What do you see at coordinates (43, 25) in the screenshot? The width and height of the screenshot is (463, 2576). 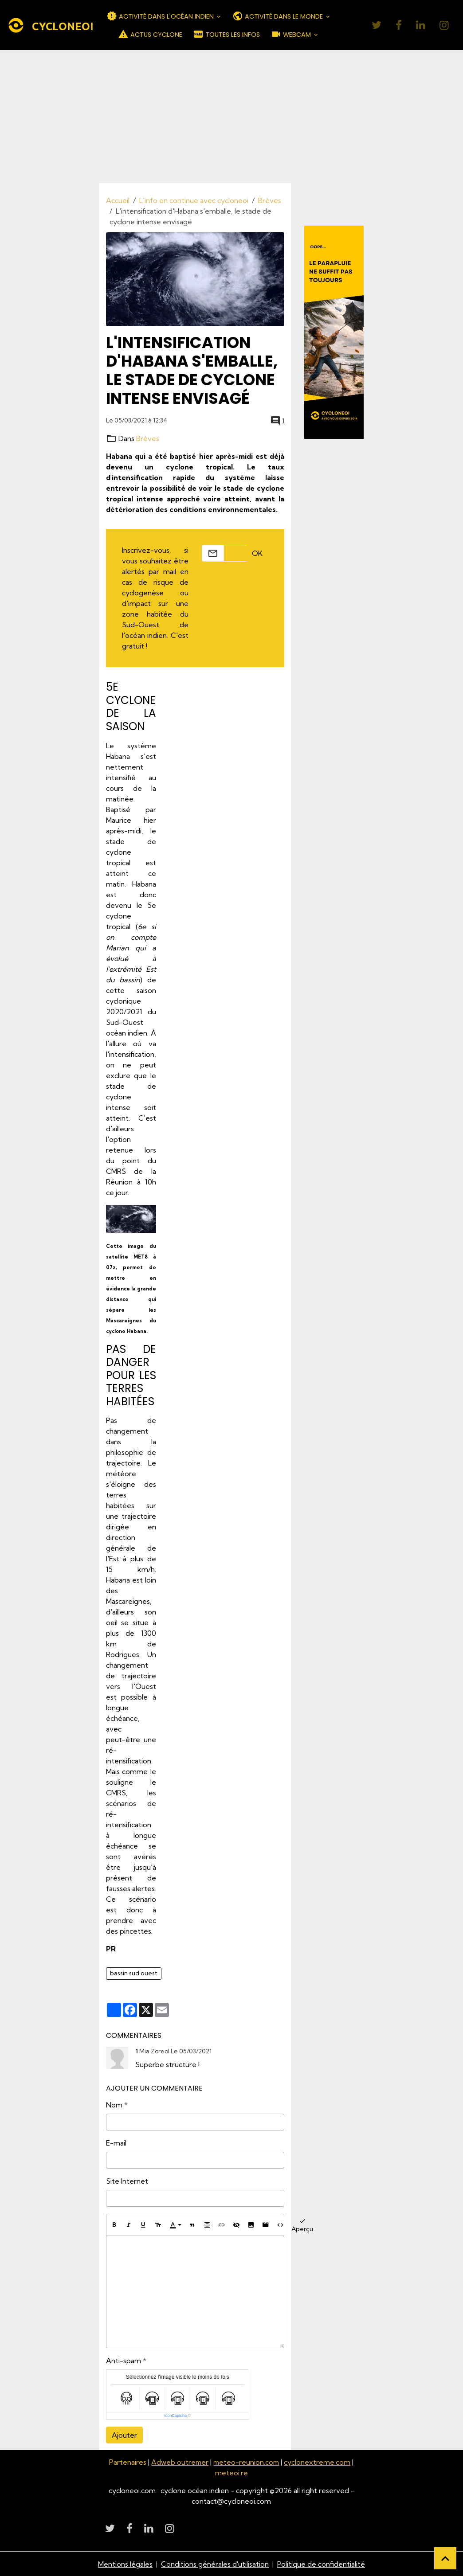 I see `[brand]` at bounding box center [43, 25].